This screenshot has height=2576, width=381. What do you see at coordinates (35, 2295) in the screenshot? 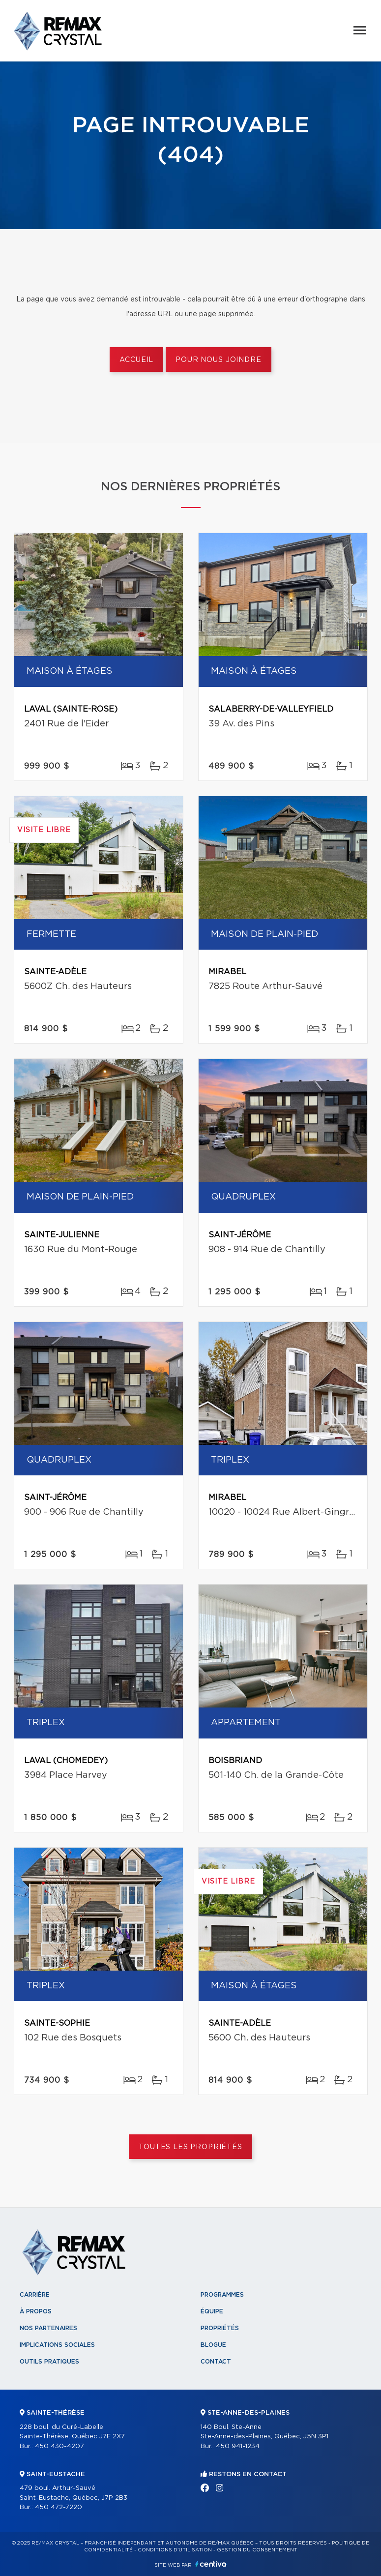
I see `Carrière` at bounding box center [35, 2295].